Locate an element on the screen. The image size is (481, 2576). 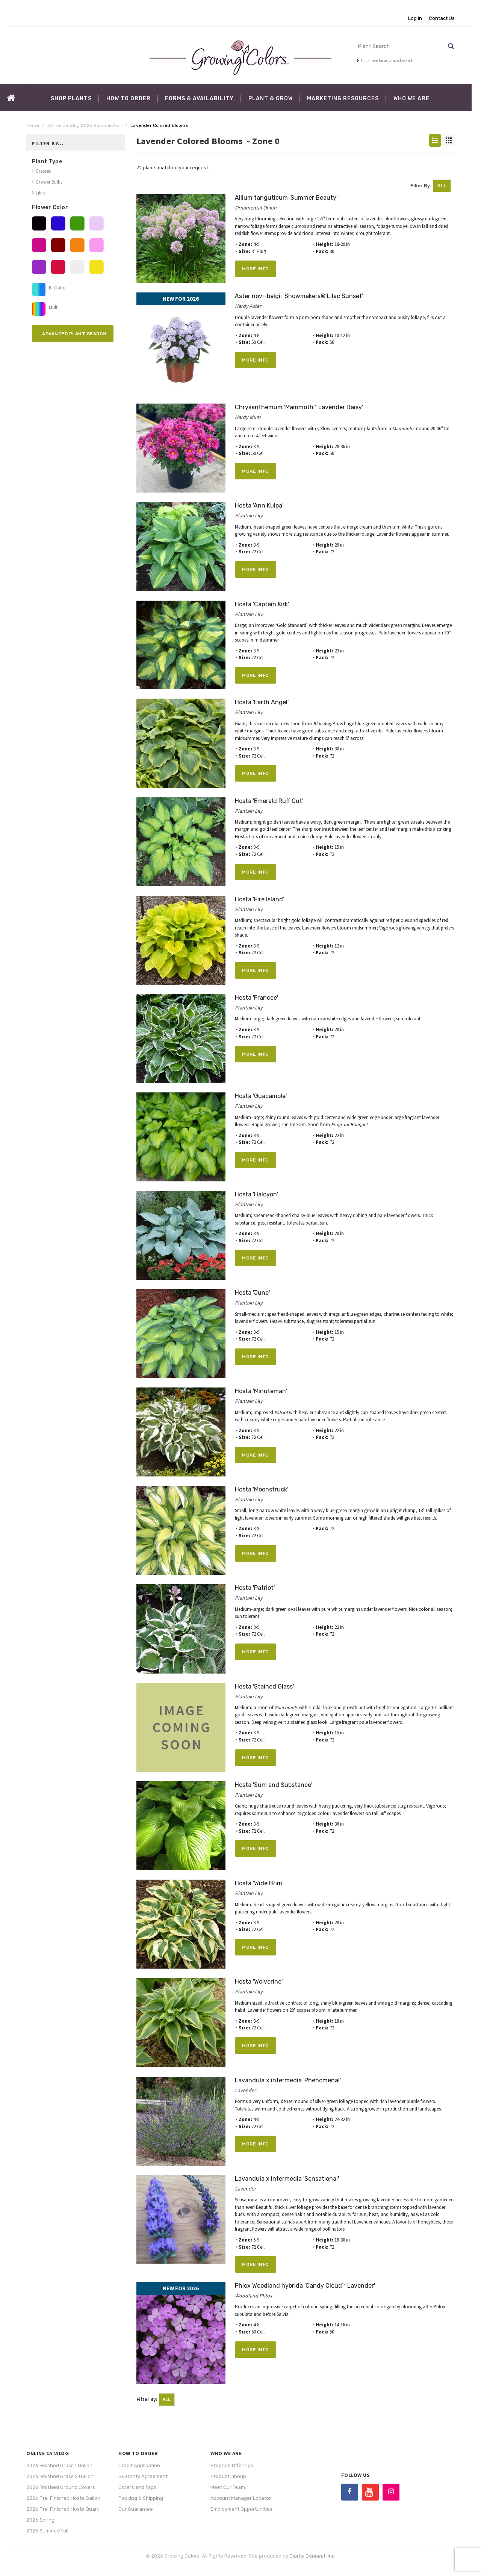
Lilies is located at coordinates (40, 193).